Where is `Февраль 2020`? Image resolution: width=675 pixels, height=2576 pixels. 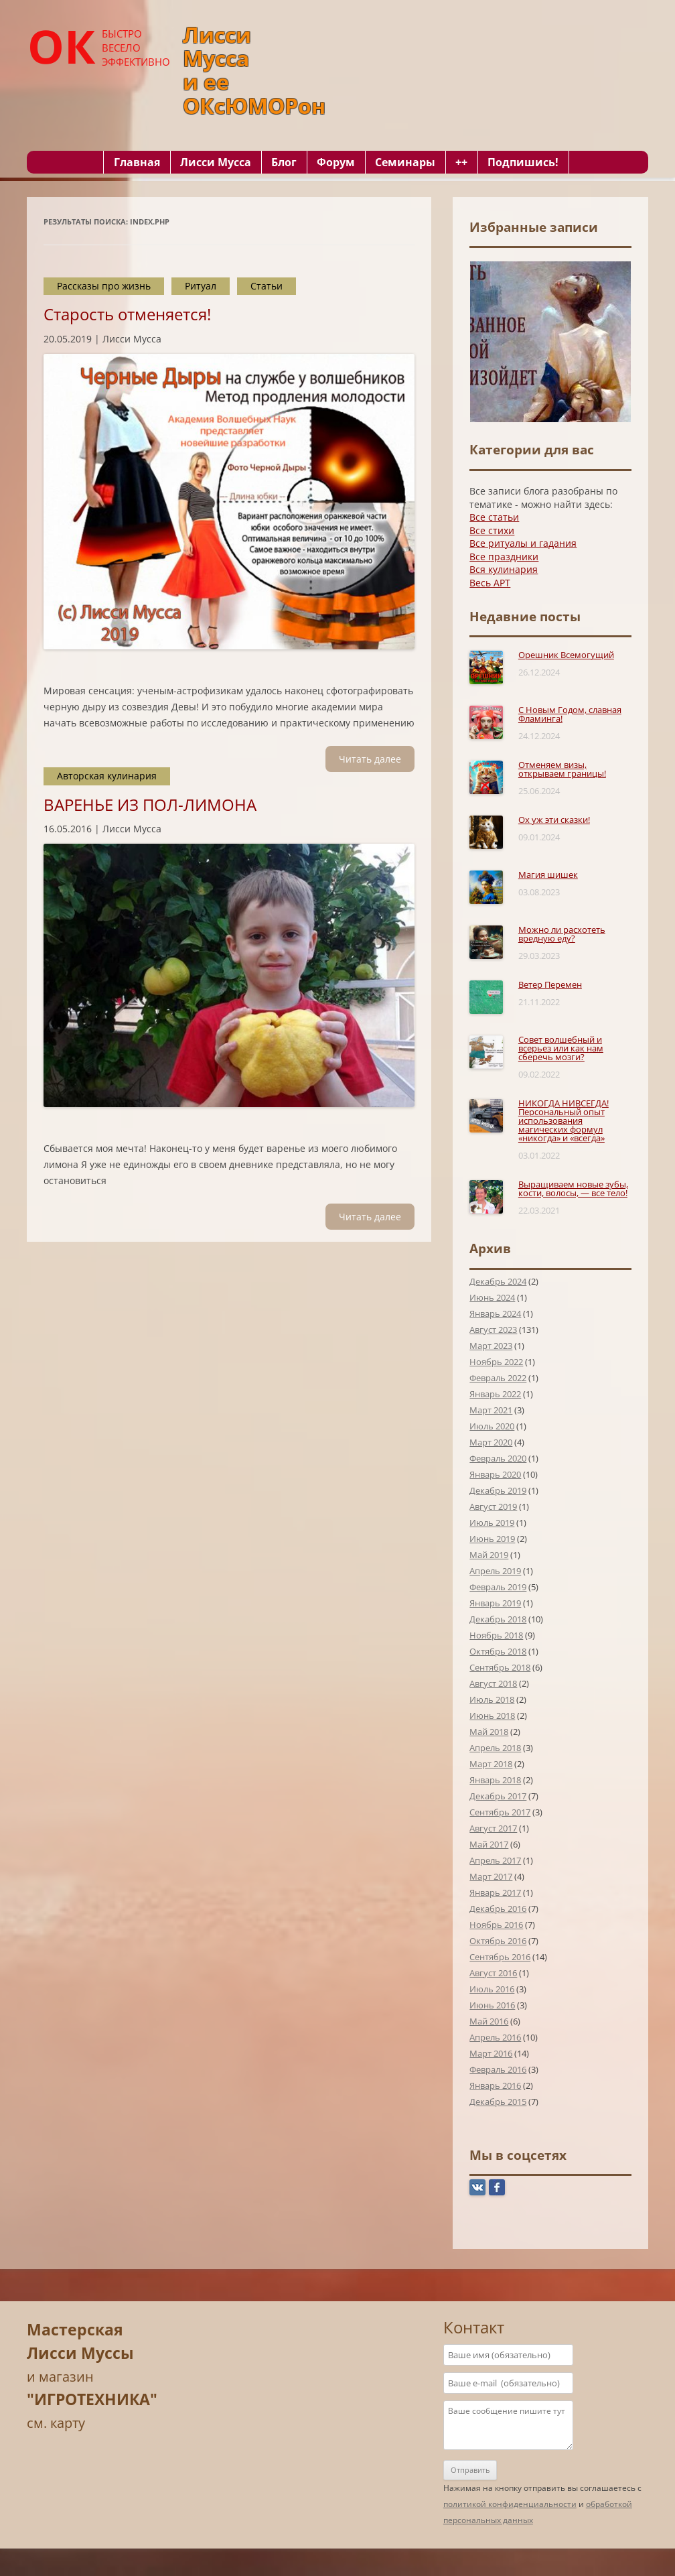
Февраль 2020 is located at coordinates (497, 1458).